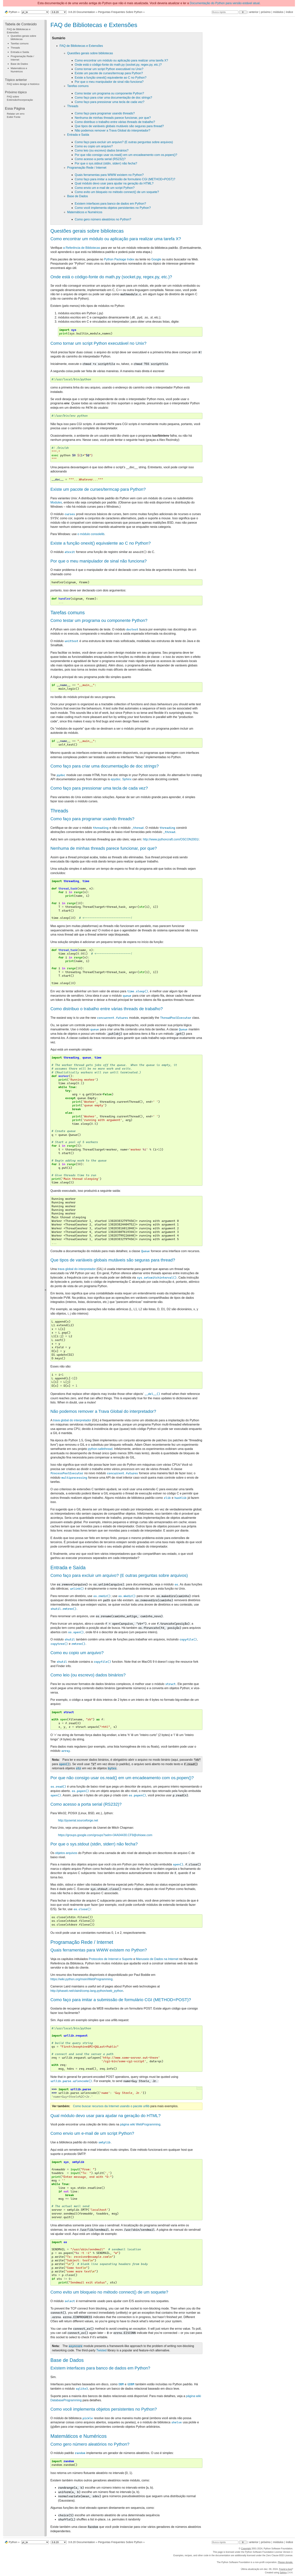  Describe the element at coordinates (224, 3) in the screenshot. I see `Documentação do Python para versão estável atual` at that location.